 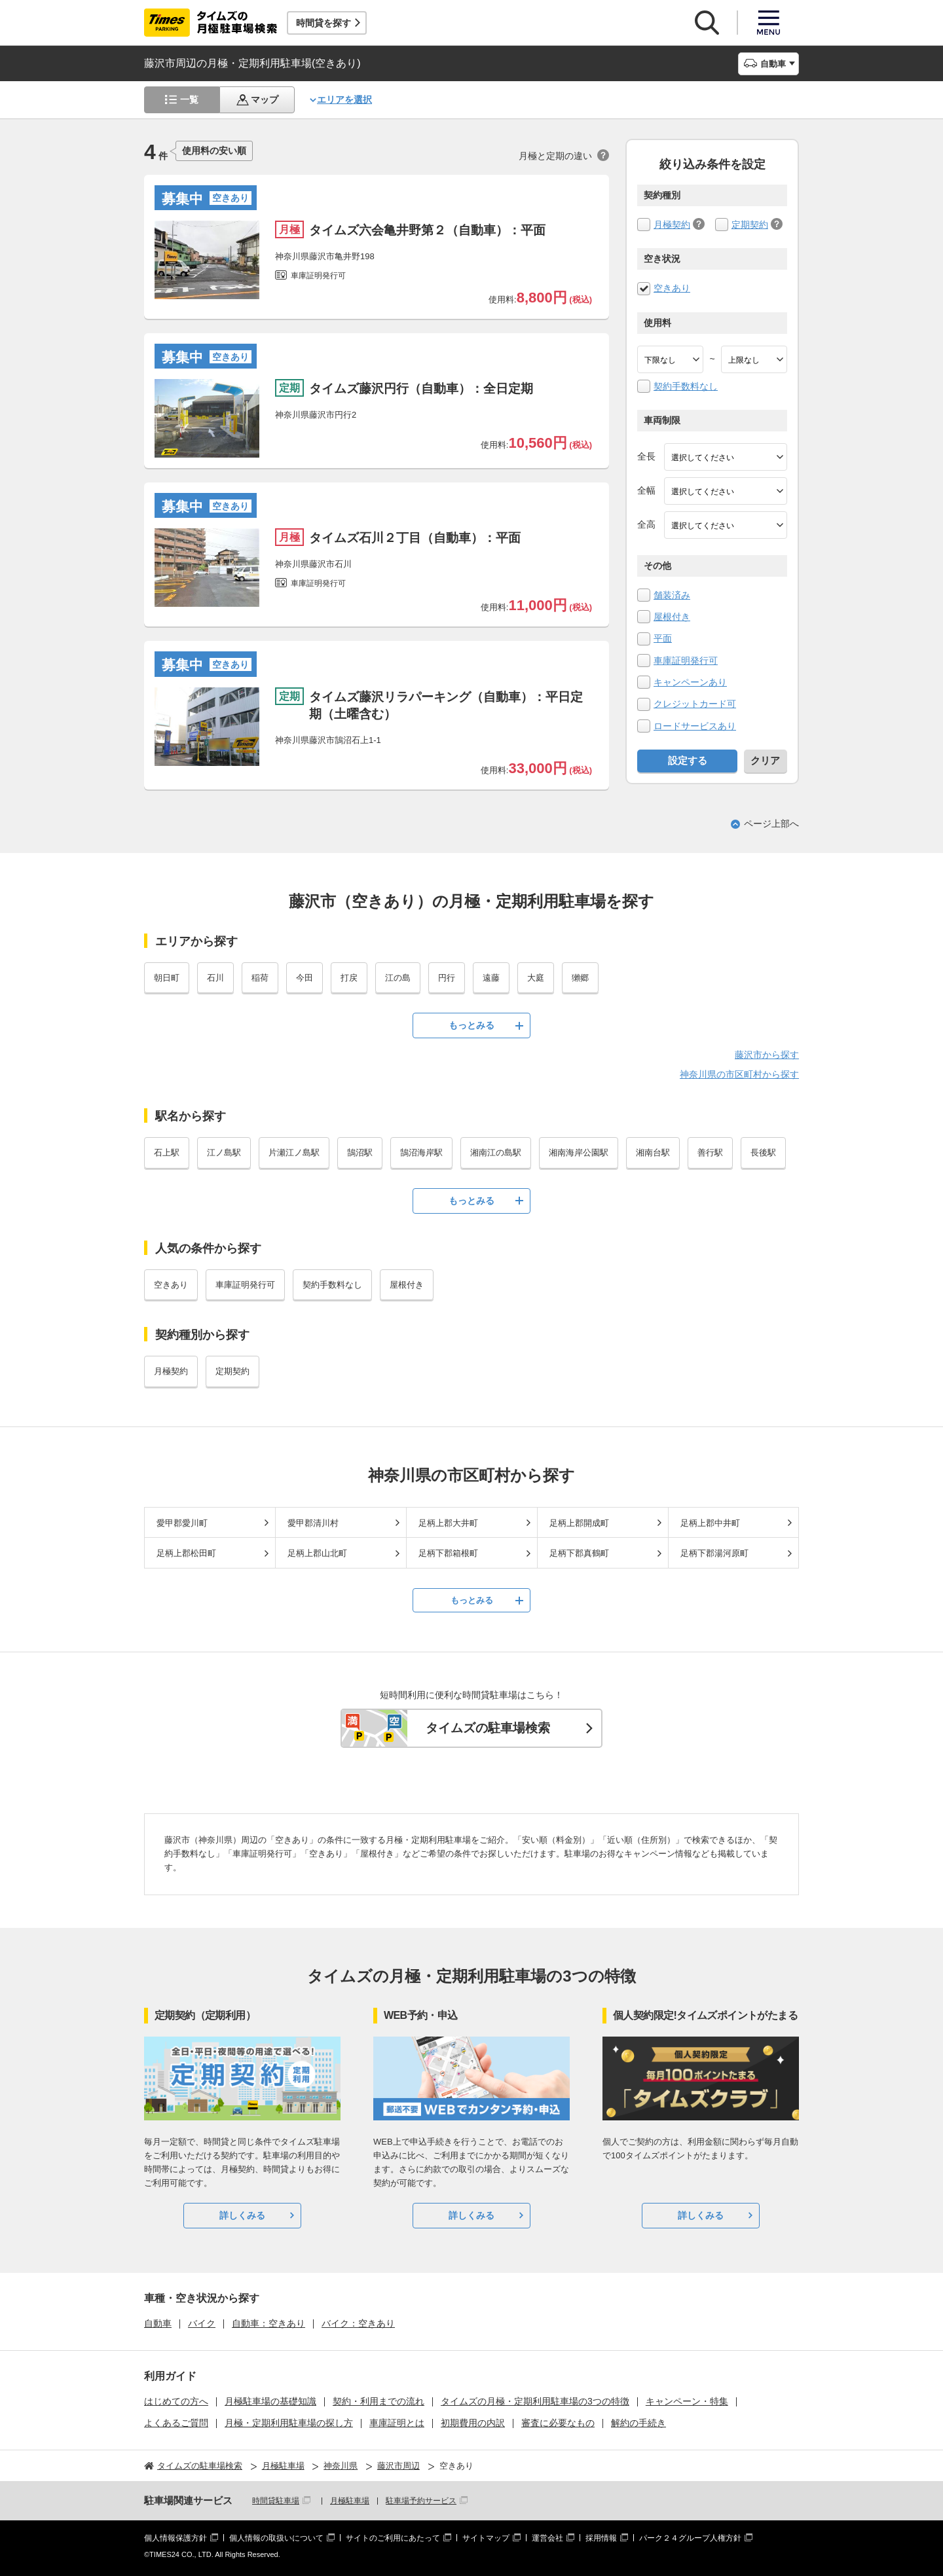 I want to click on 個人情報保護方針, so click(x=175, y=2538).